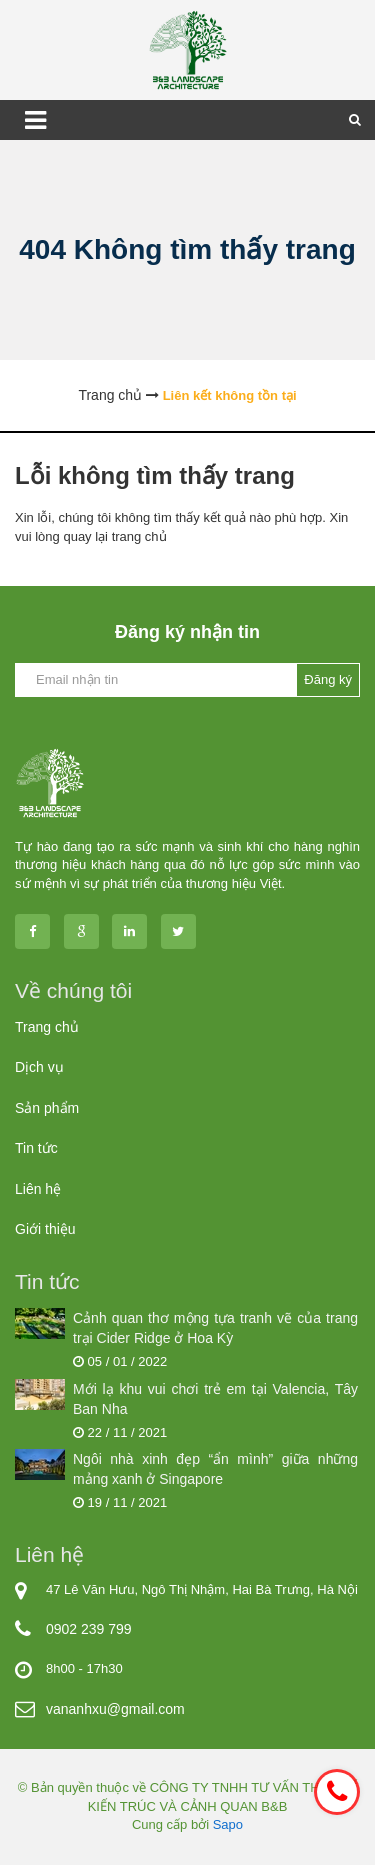 This screenshot has height=1865, width=375. What do you see at coordinates (139, 536) in the screenshot?
I see `trang chủ` at bounding box center [139, 536].